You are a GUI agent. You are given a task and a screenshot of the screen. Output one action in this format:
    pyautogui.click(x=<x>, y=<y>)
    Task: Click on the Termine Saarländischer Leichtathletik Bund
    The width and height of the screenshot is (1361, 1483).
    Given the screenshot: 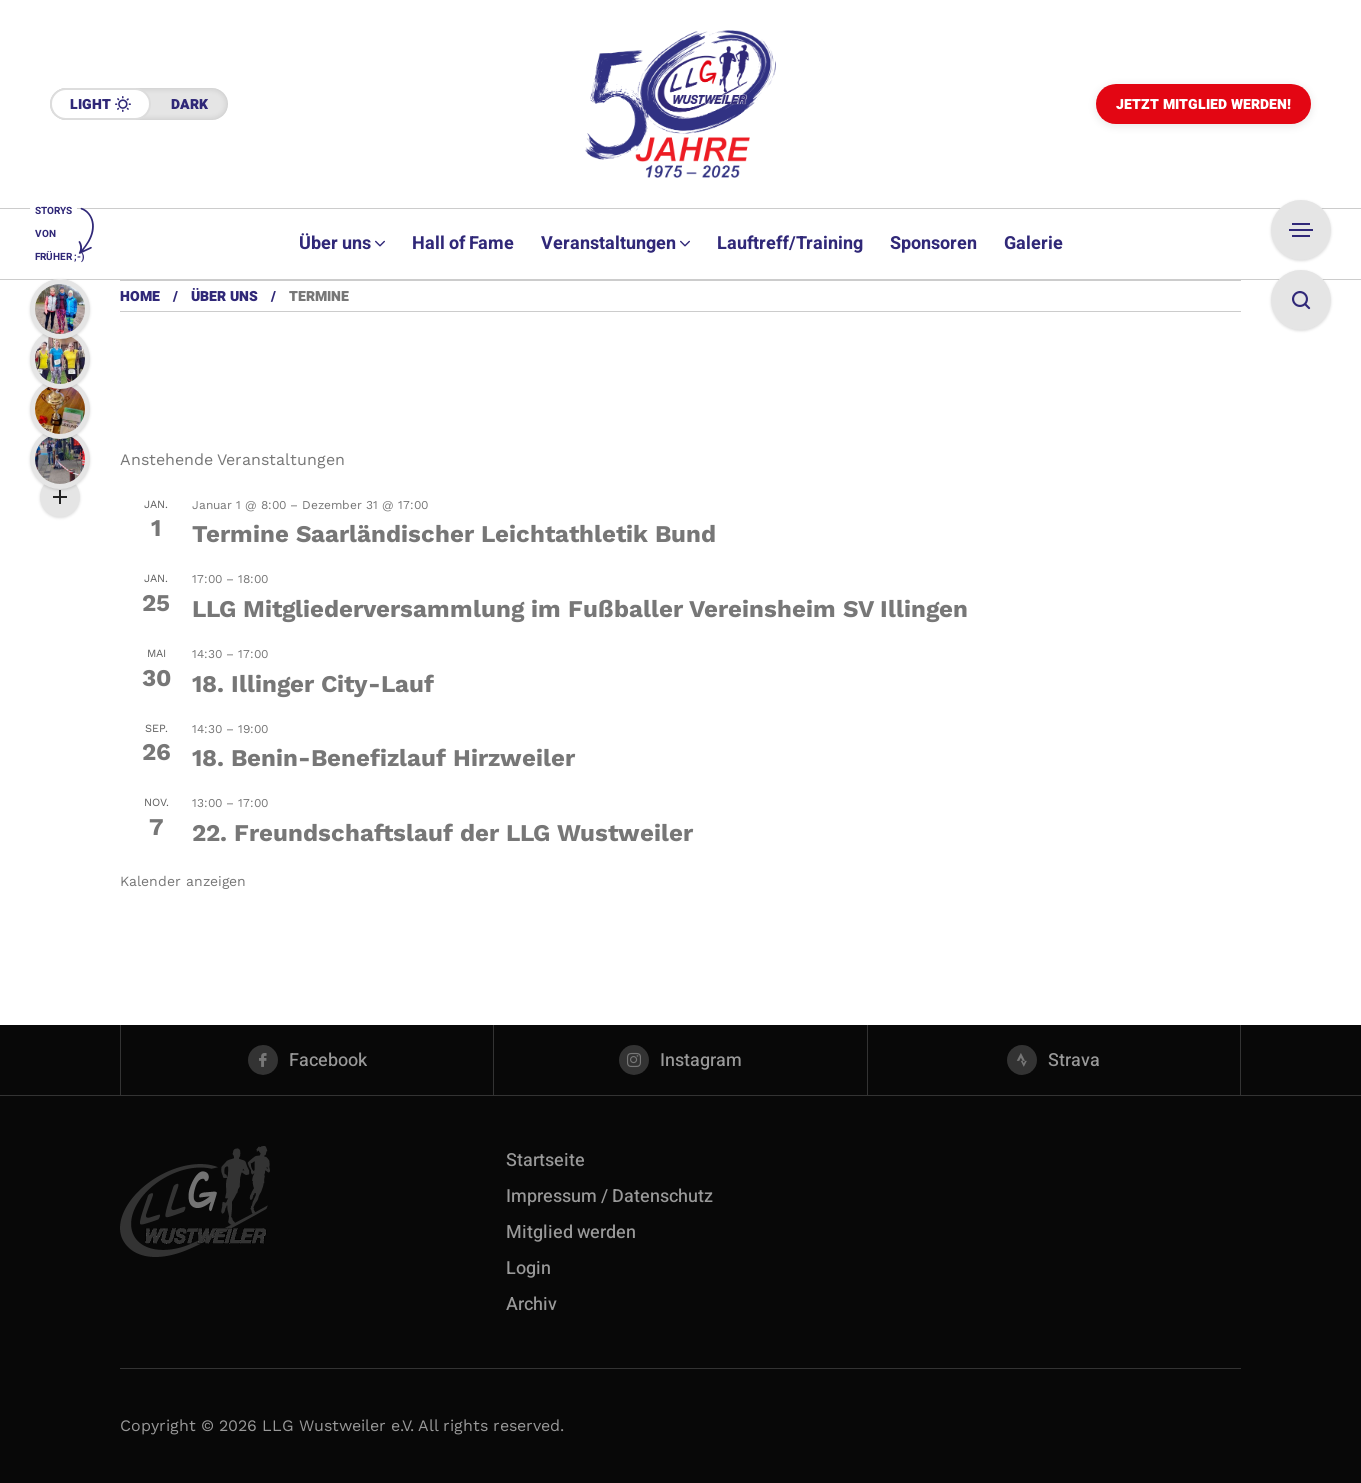 What is the action you would take?
    pyautogui.click(x=454, y=534)
    